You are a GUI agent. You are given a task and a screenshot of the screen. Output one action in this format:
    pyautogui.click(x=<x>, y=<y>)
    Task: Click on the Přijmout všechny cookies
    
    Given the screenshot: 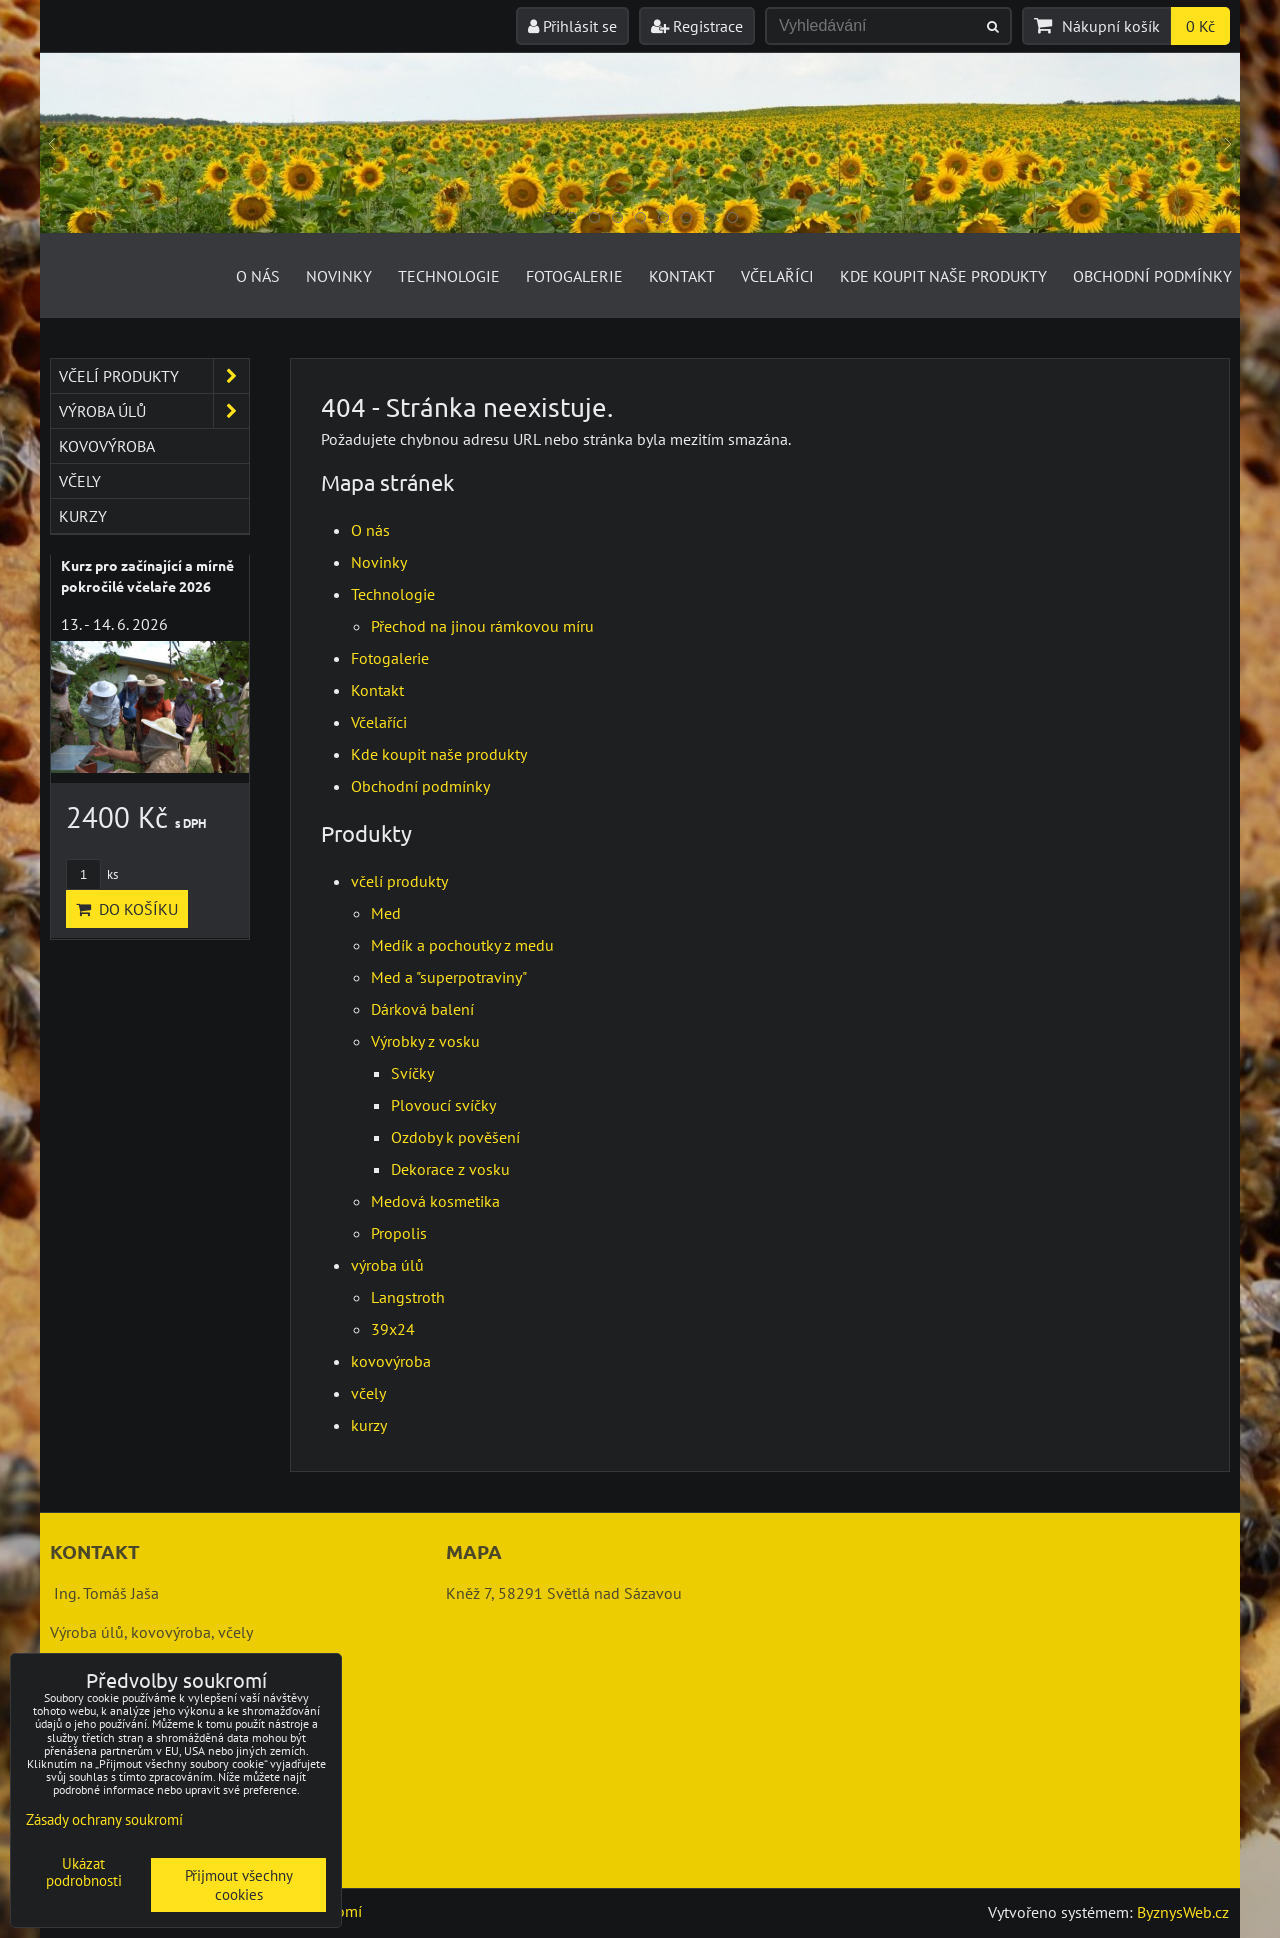 What is the action you would take?
    pyautogui.click(x=239, y=1885)
    